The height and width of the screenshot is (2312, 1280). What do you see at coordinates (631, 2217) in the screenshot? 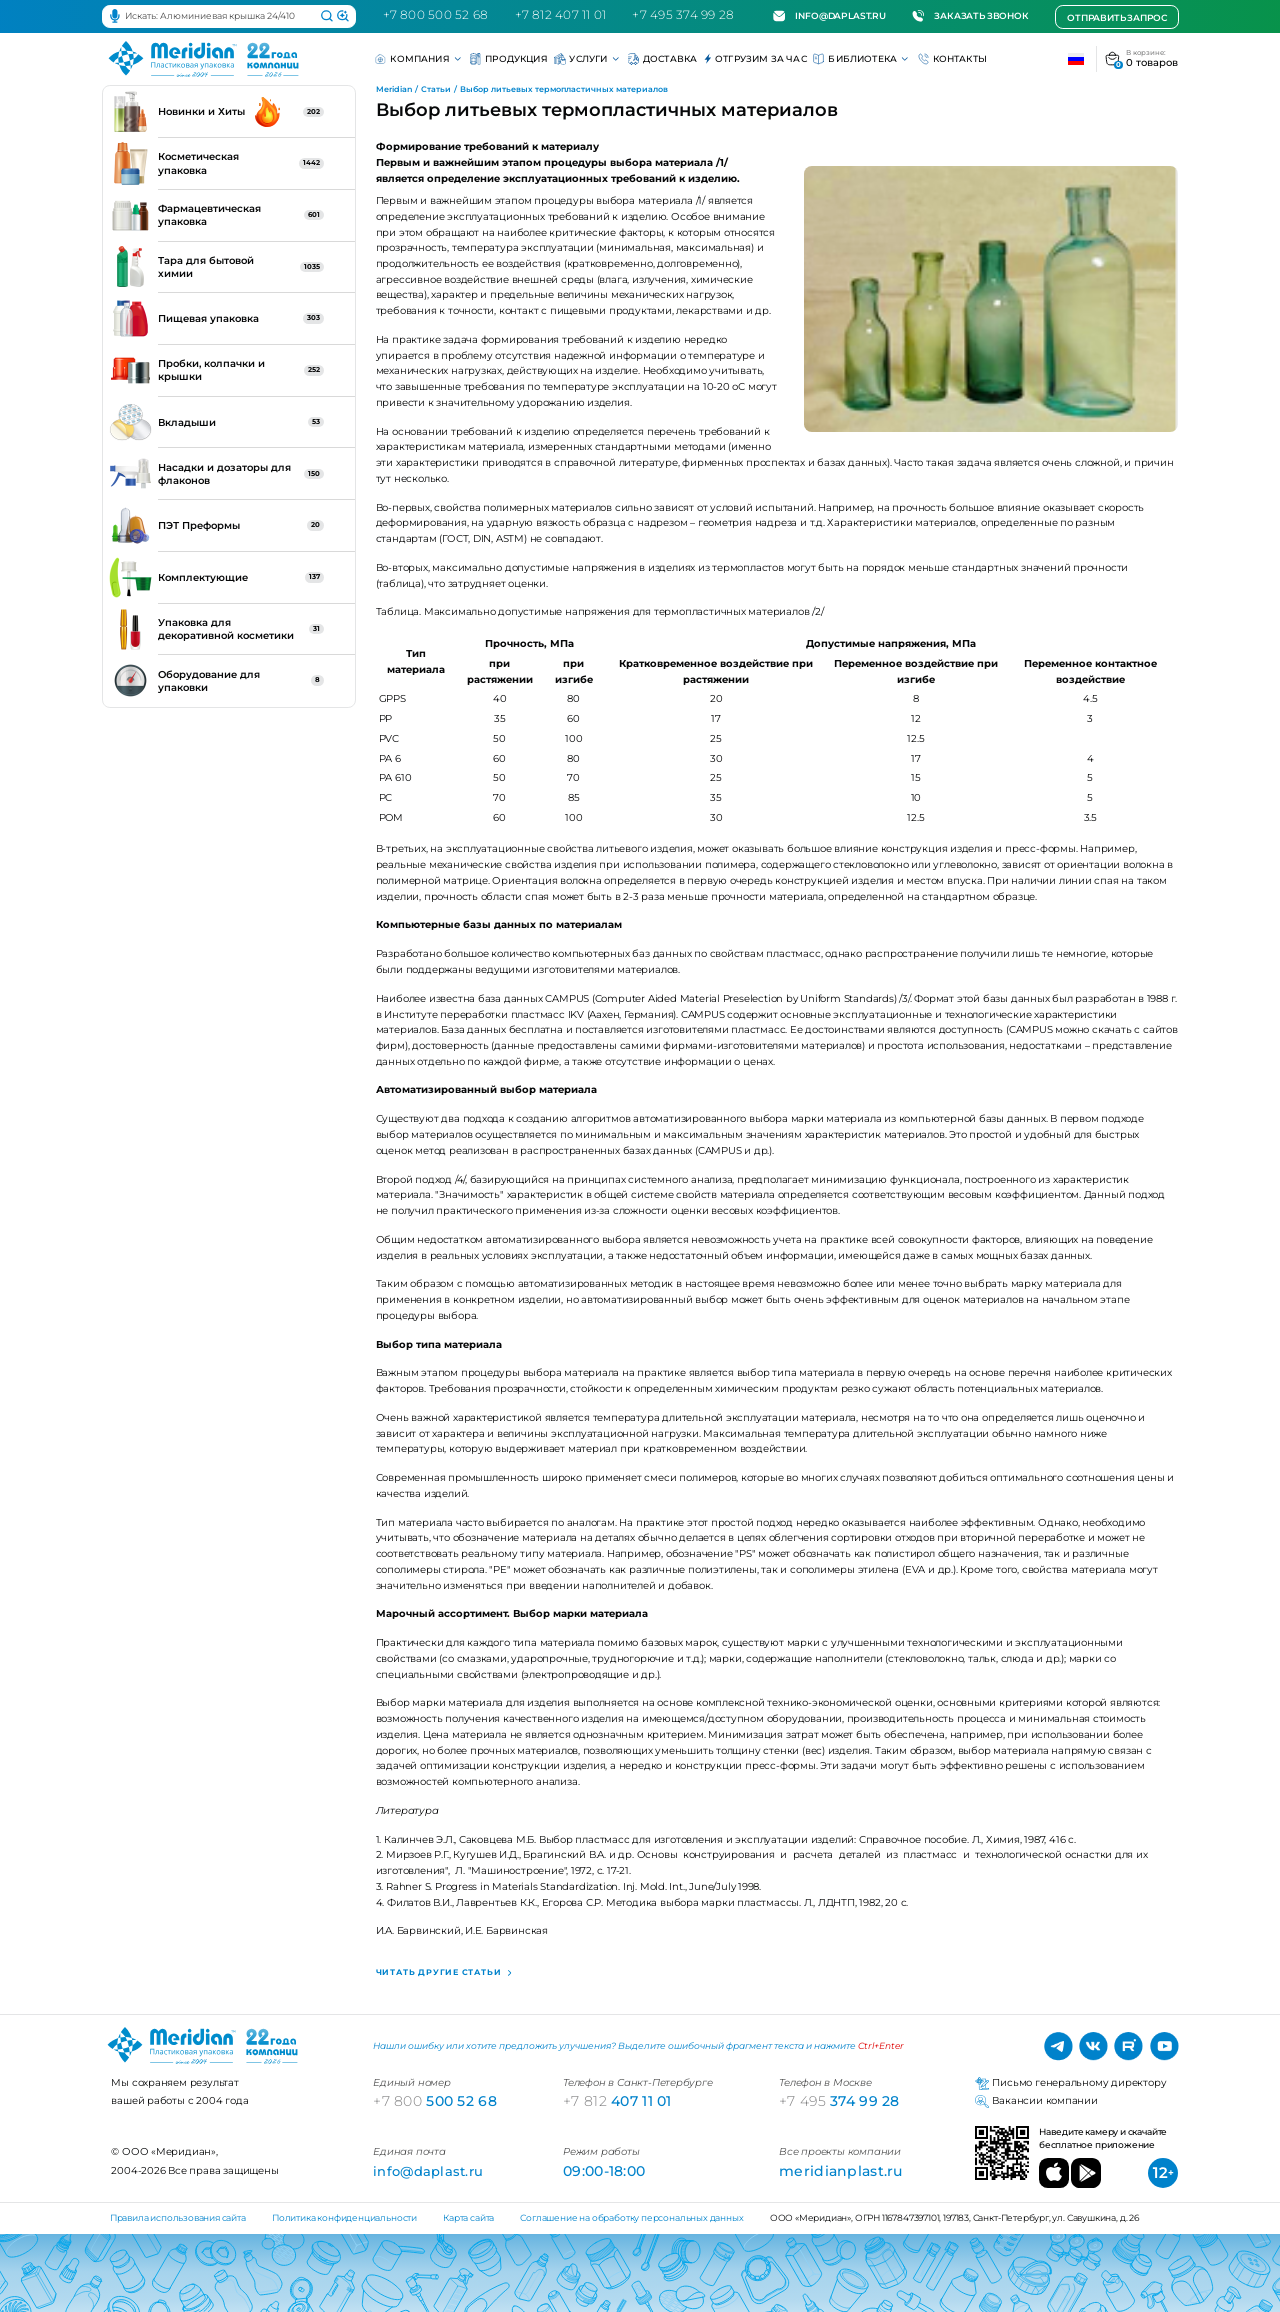
I see `Соглашение на обработку персональных данных` at bounding box center [631, 2217].